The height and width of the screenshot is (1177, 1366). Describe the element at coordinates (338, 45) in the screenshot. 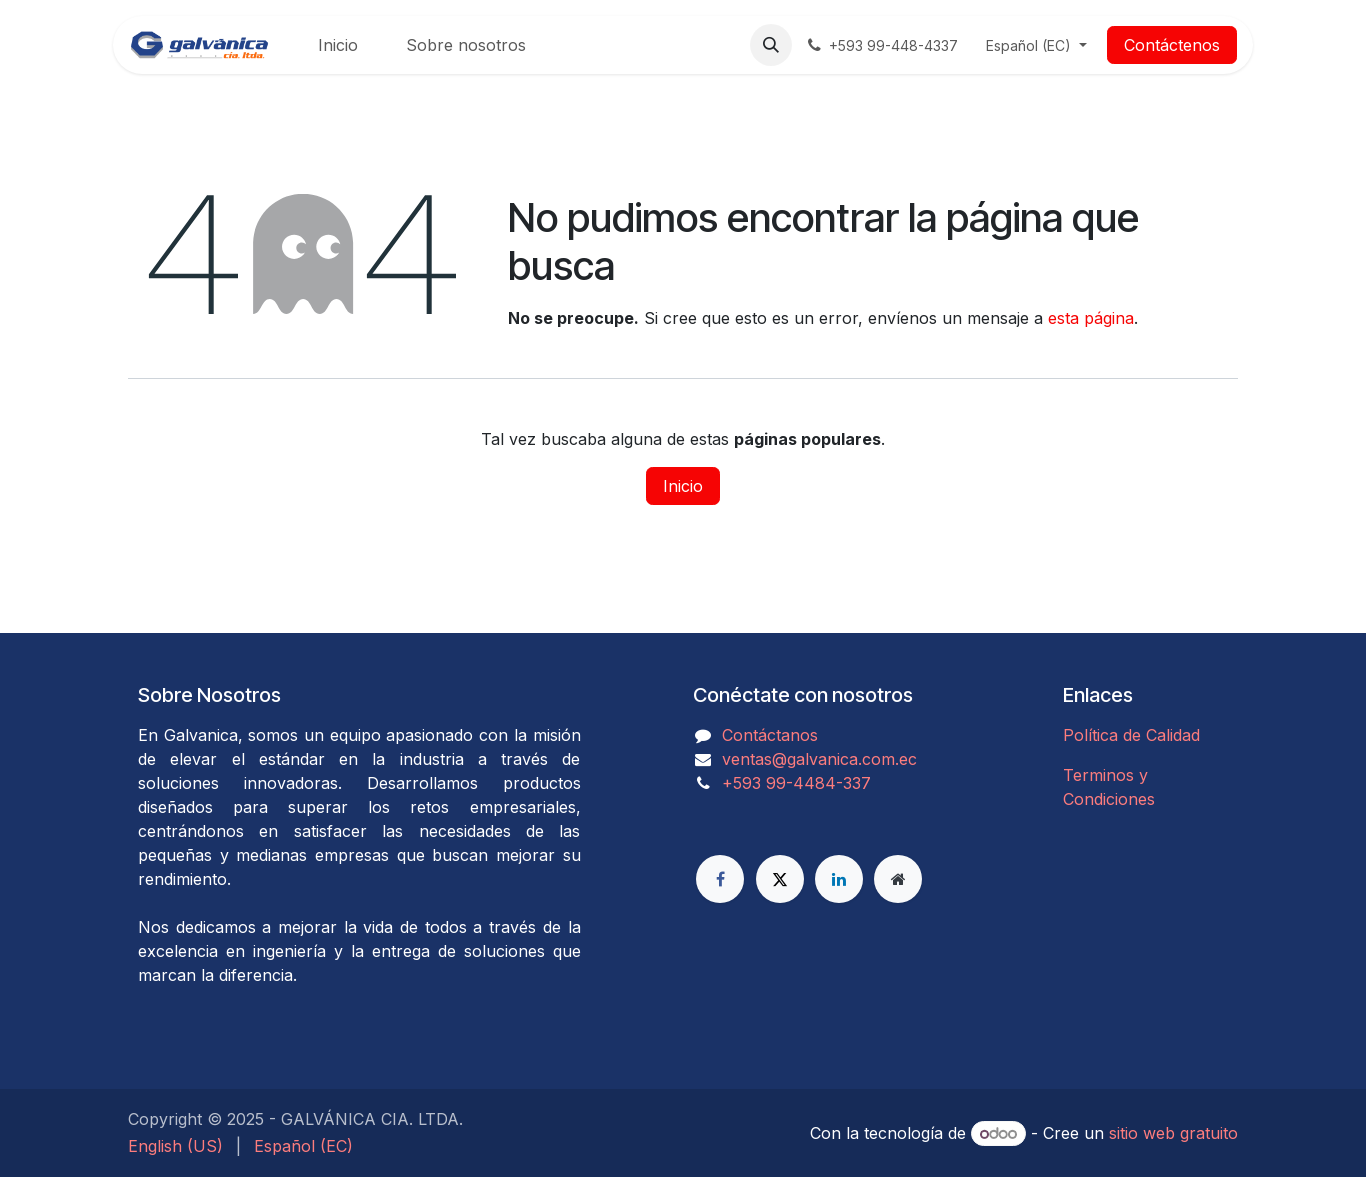

I see `[menuitem]` at that location.